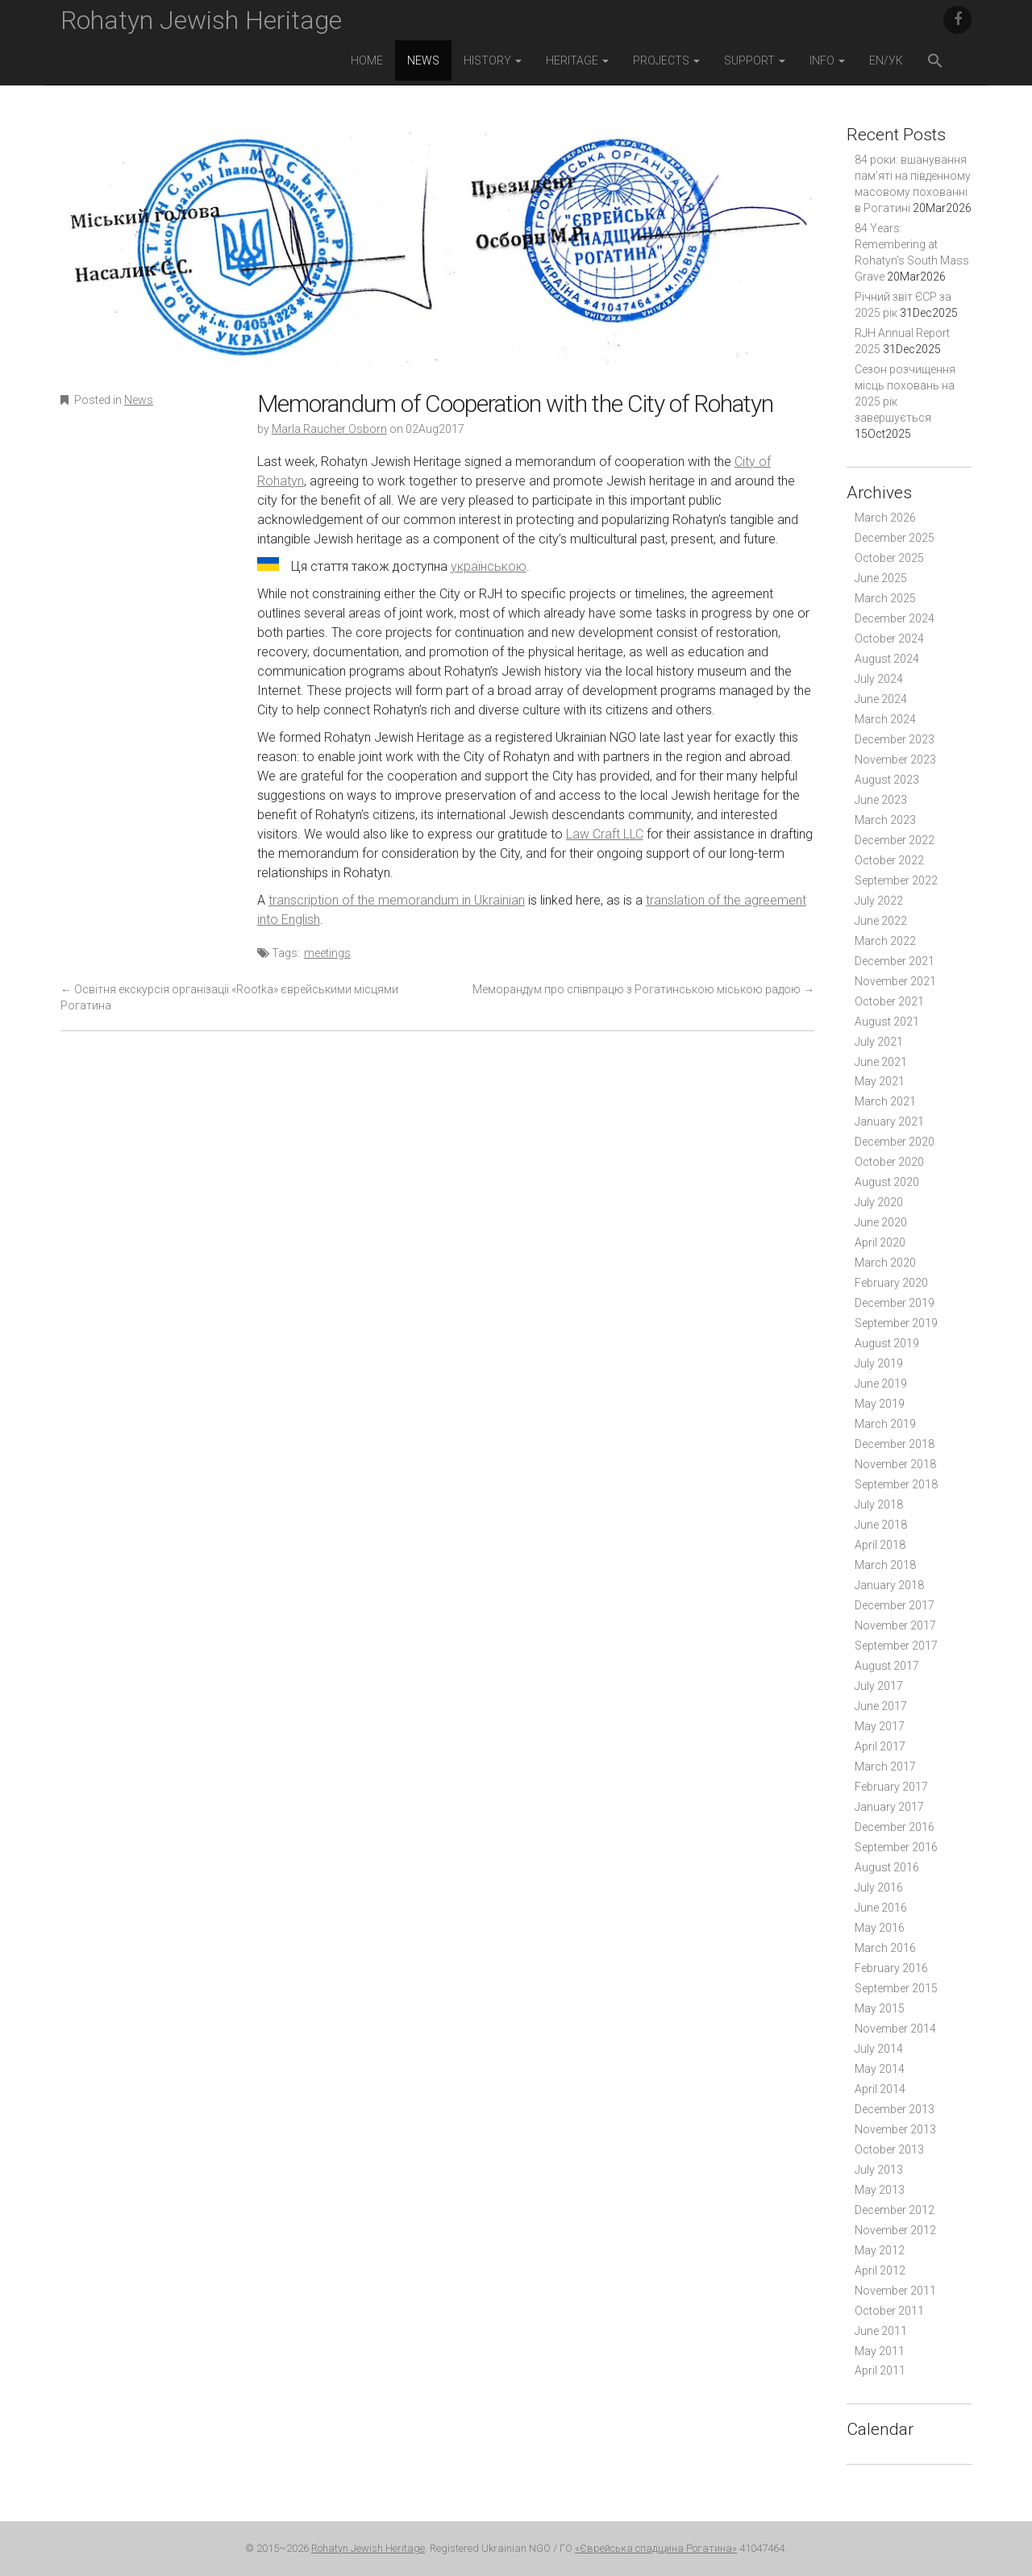 The image size is (1032, 2576). What do you see at coordinates (935, 62) in the screenshot?
I see `[button]` at bounding box center [935, 62].